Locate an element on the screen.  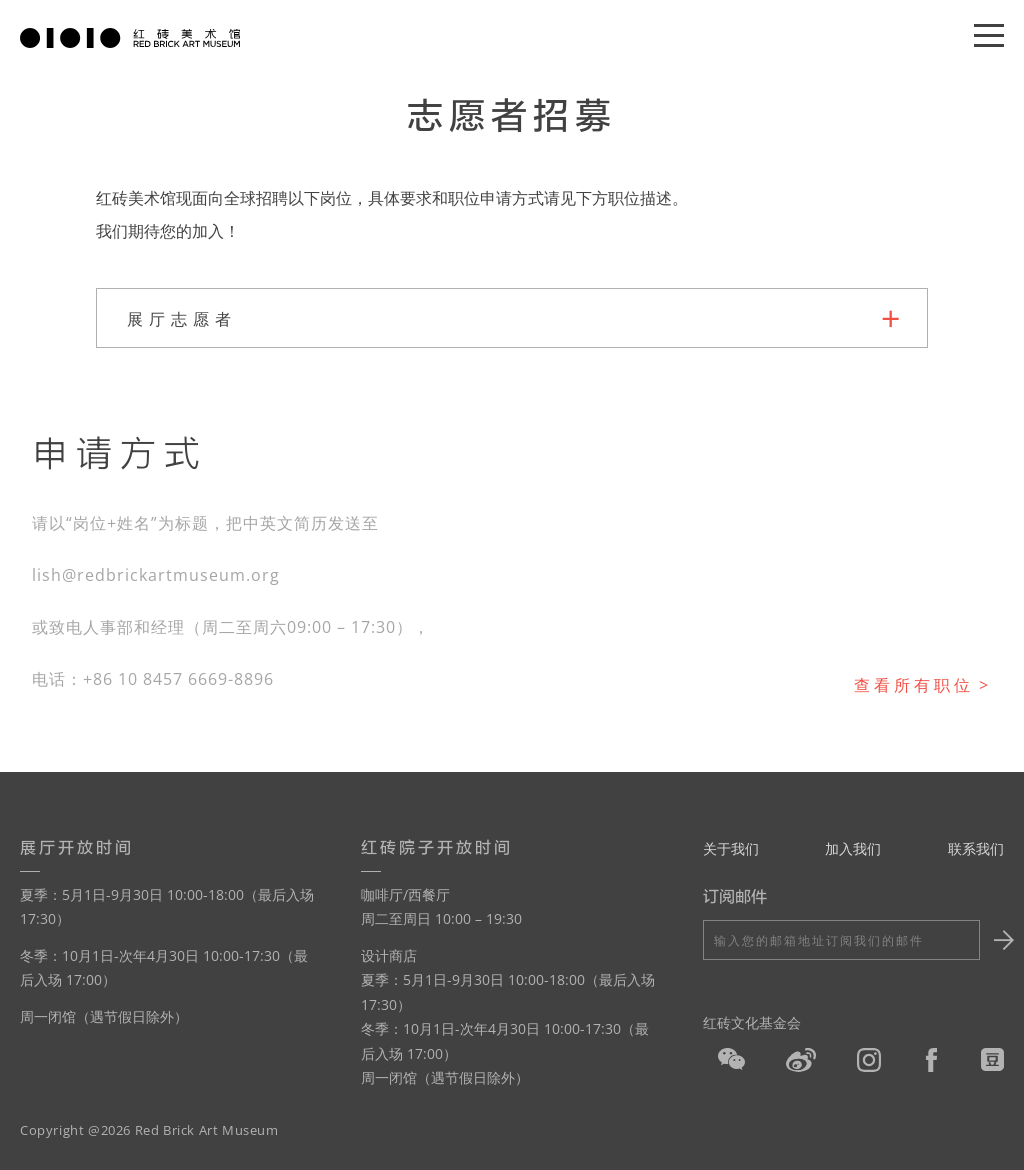
lish@redbrickartmuseum.org is located at coordinates (156, 575).